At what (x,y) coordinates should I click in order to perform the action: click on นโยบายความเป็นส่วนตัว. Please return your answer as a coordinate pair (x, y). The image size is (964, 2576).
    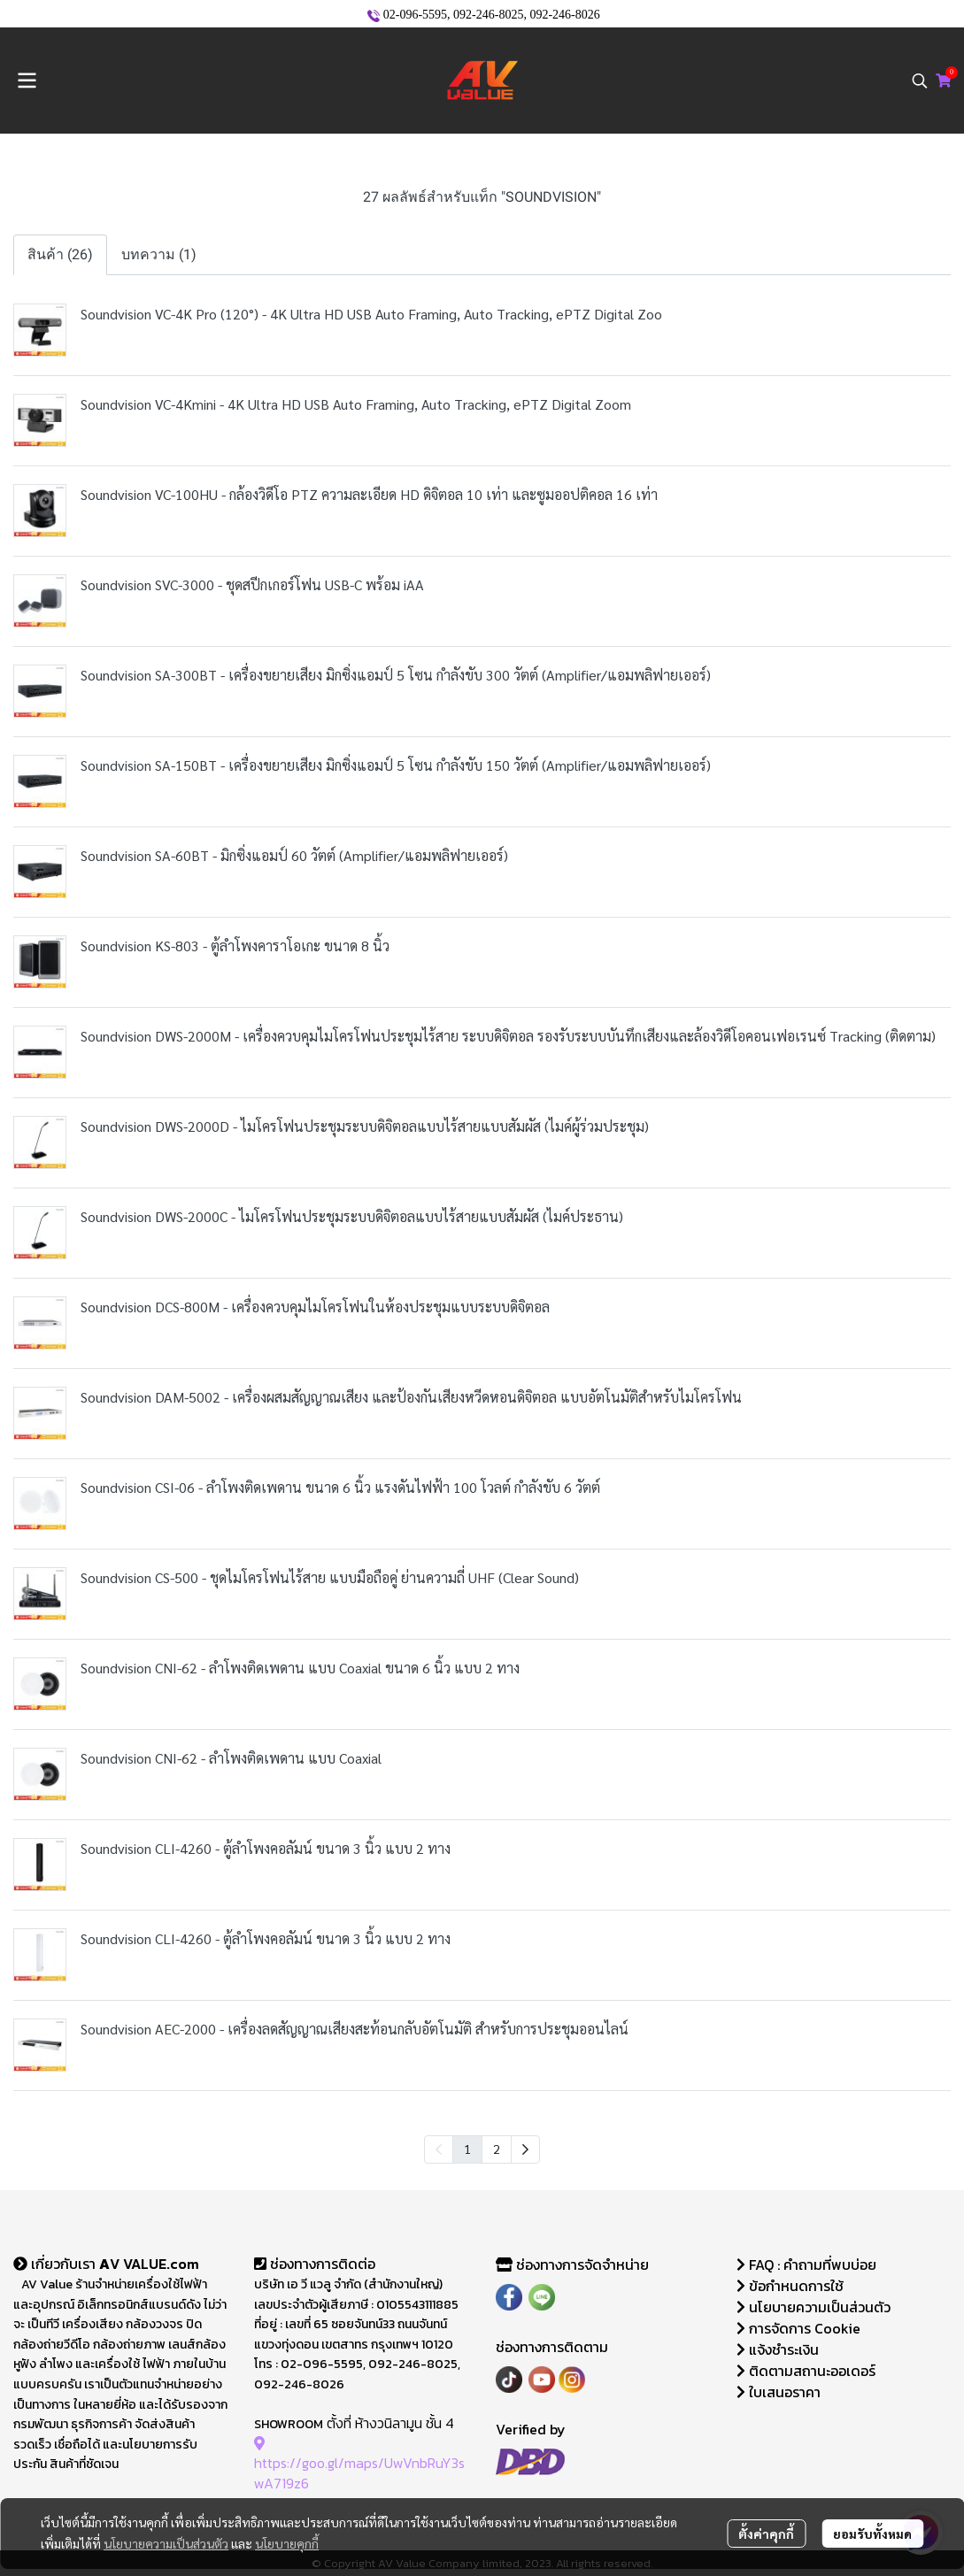
    Looking at the image, I should click on (166, 2543).